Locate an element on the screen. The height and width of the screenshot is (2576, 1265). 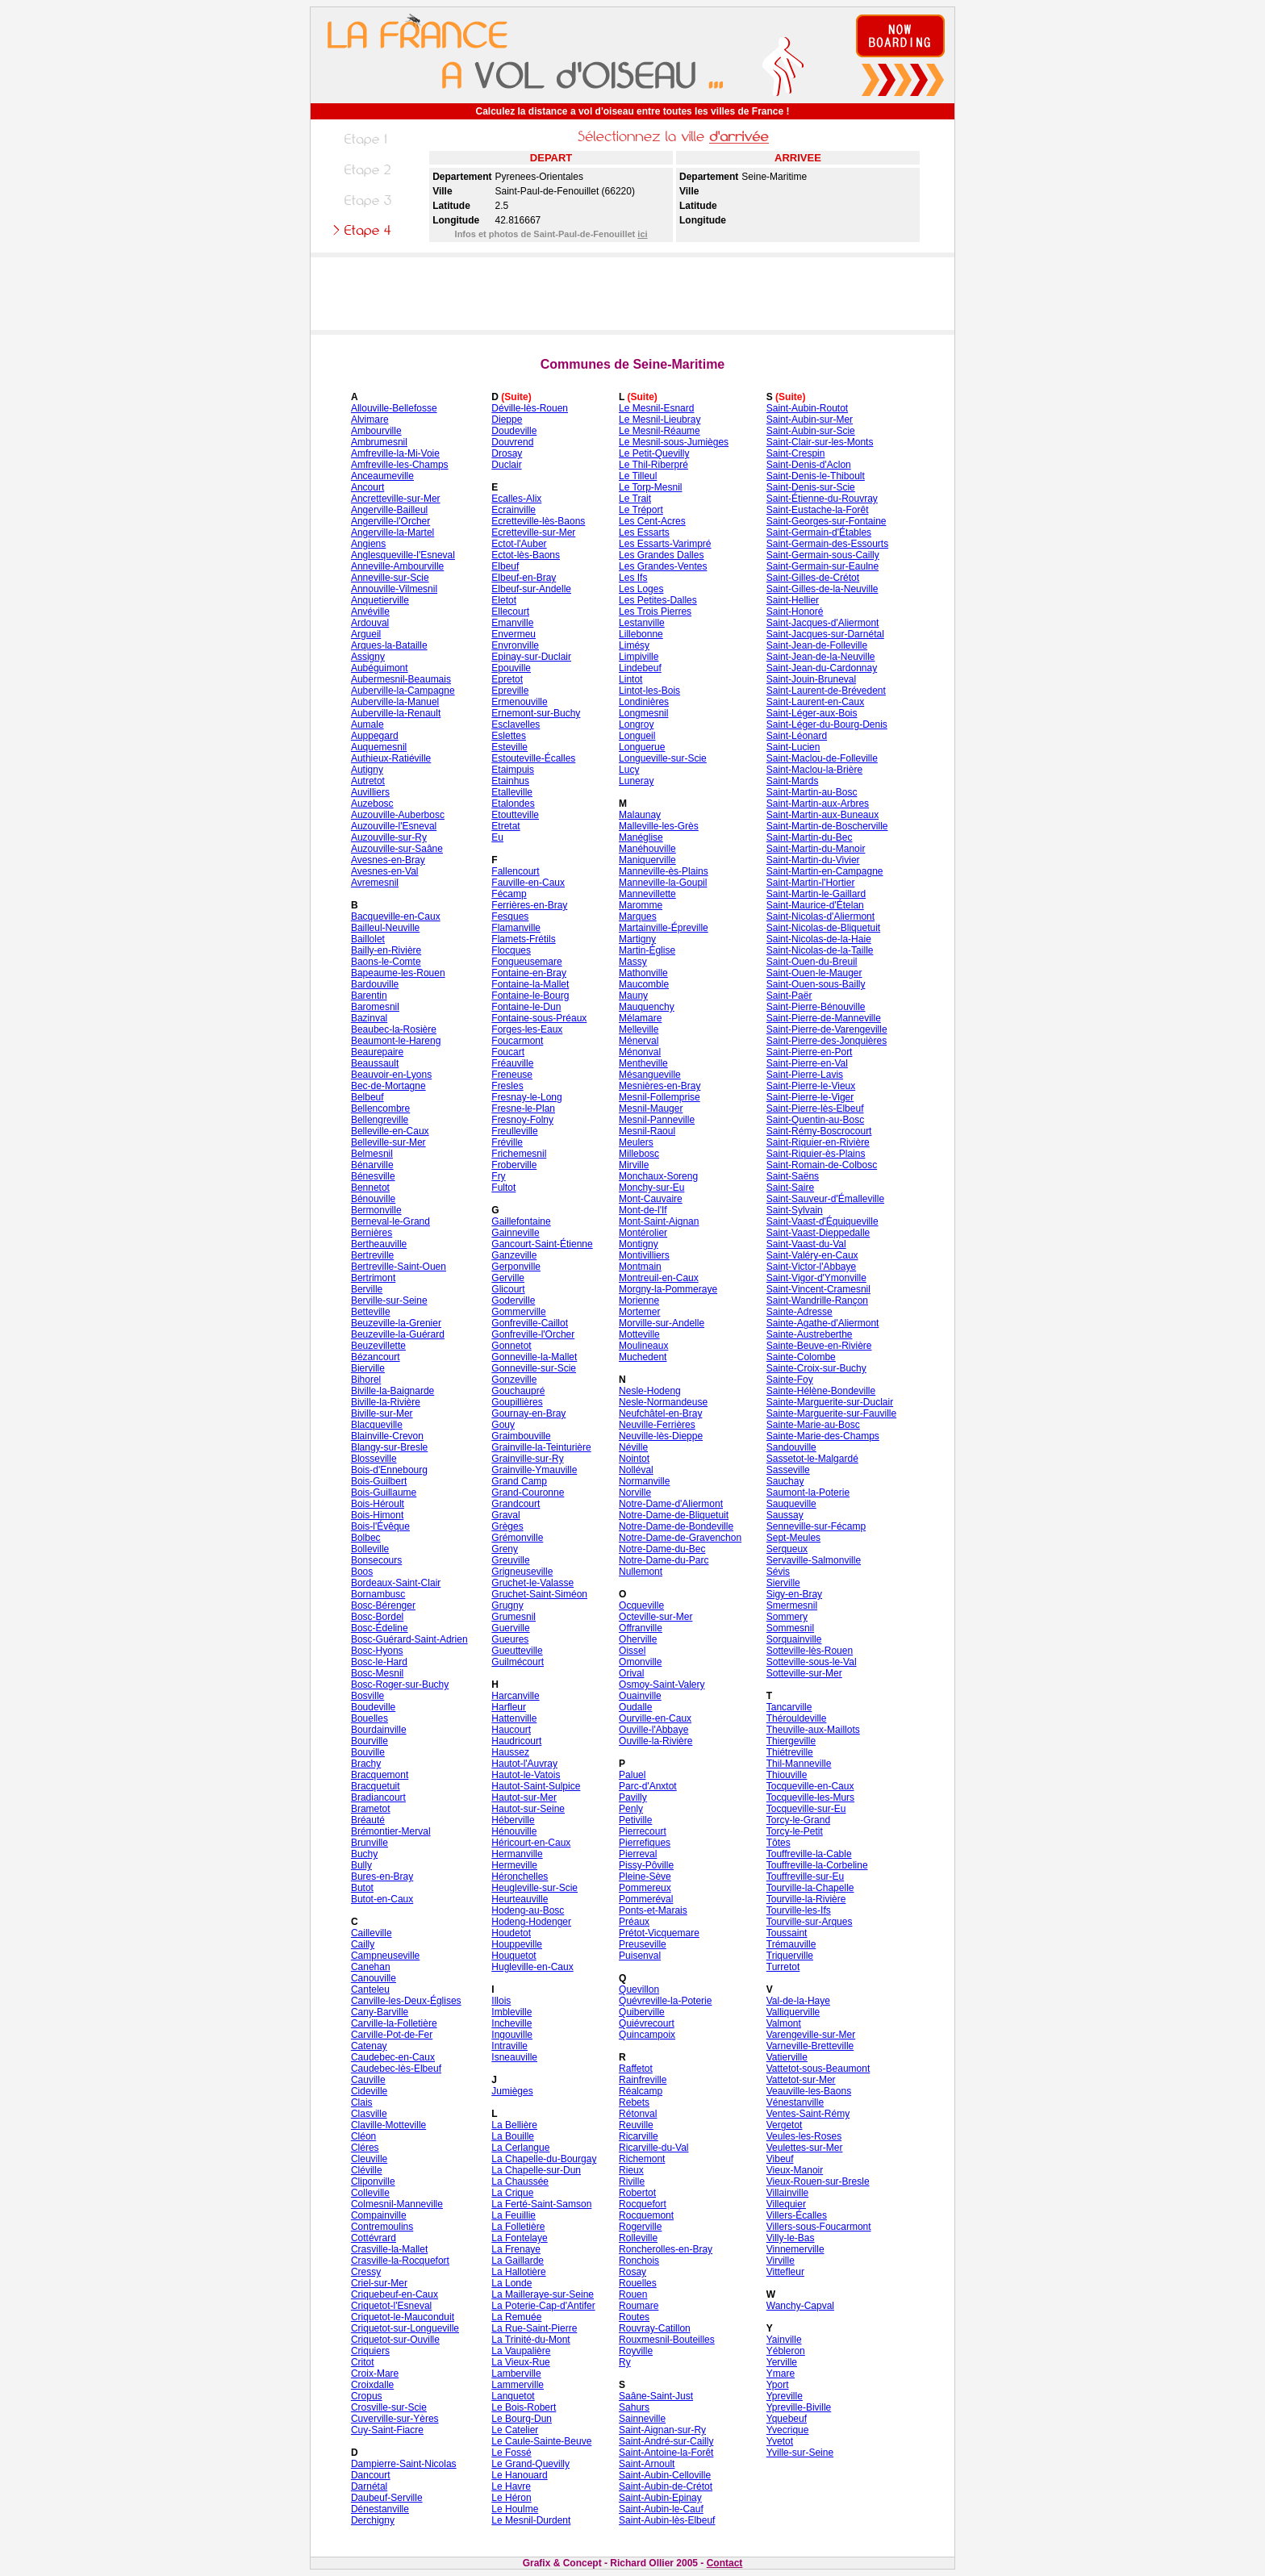
Blainville-Crevon is located at coordinates (387, 1436).